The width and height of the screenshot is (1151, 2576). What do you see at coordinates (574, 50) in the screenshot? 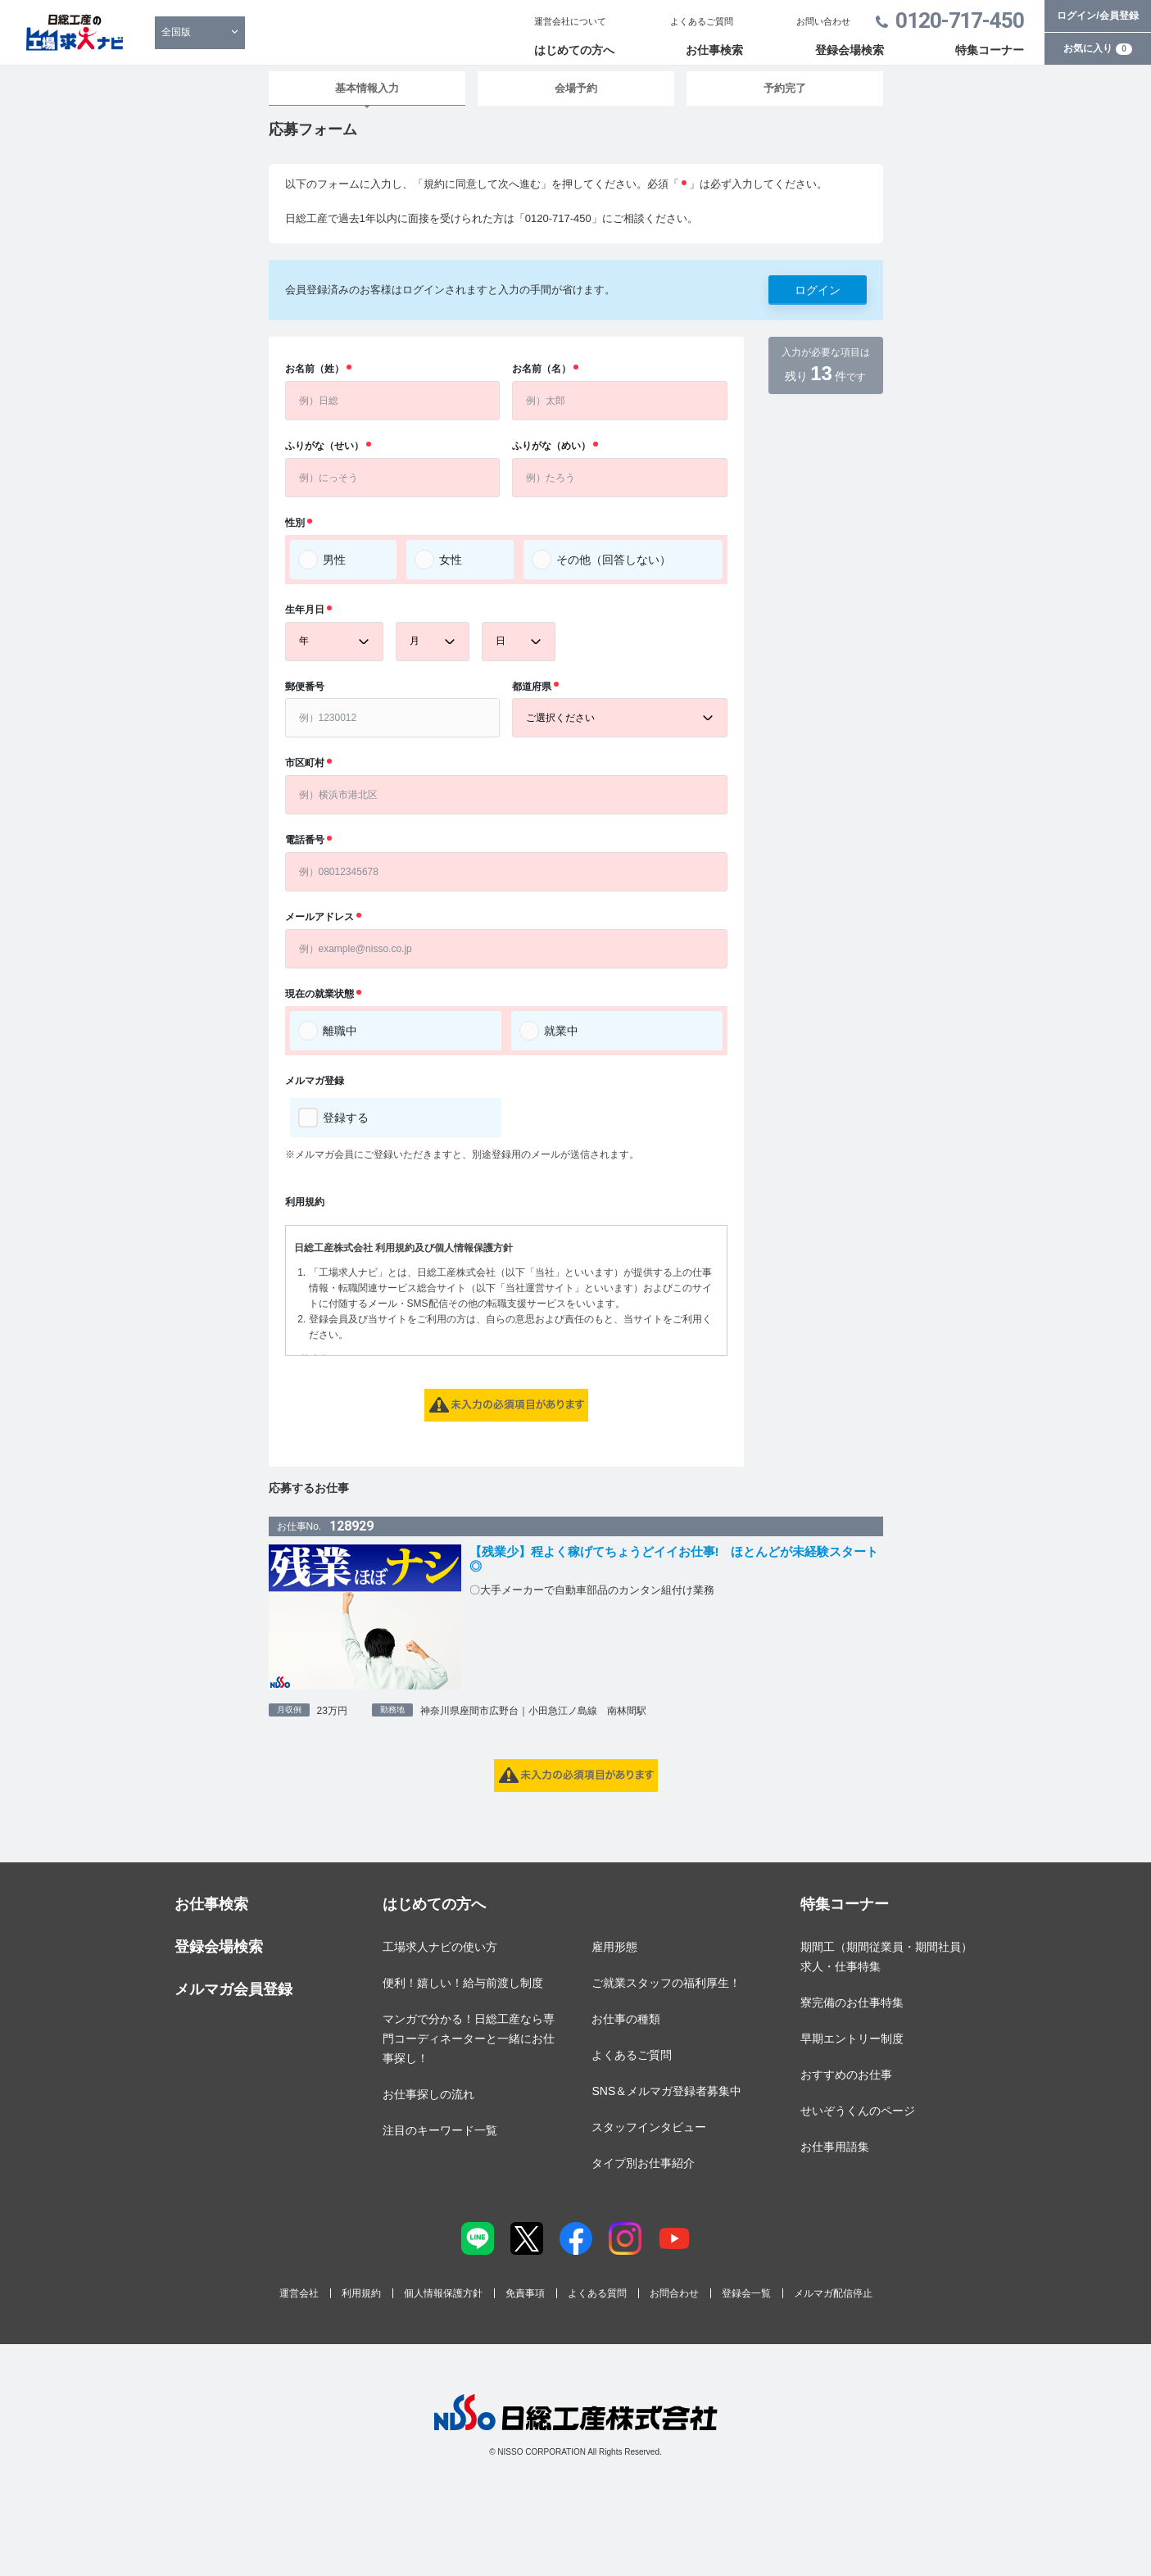
I see `はじめての方へ` at bounding box center [574, 50].